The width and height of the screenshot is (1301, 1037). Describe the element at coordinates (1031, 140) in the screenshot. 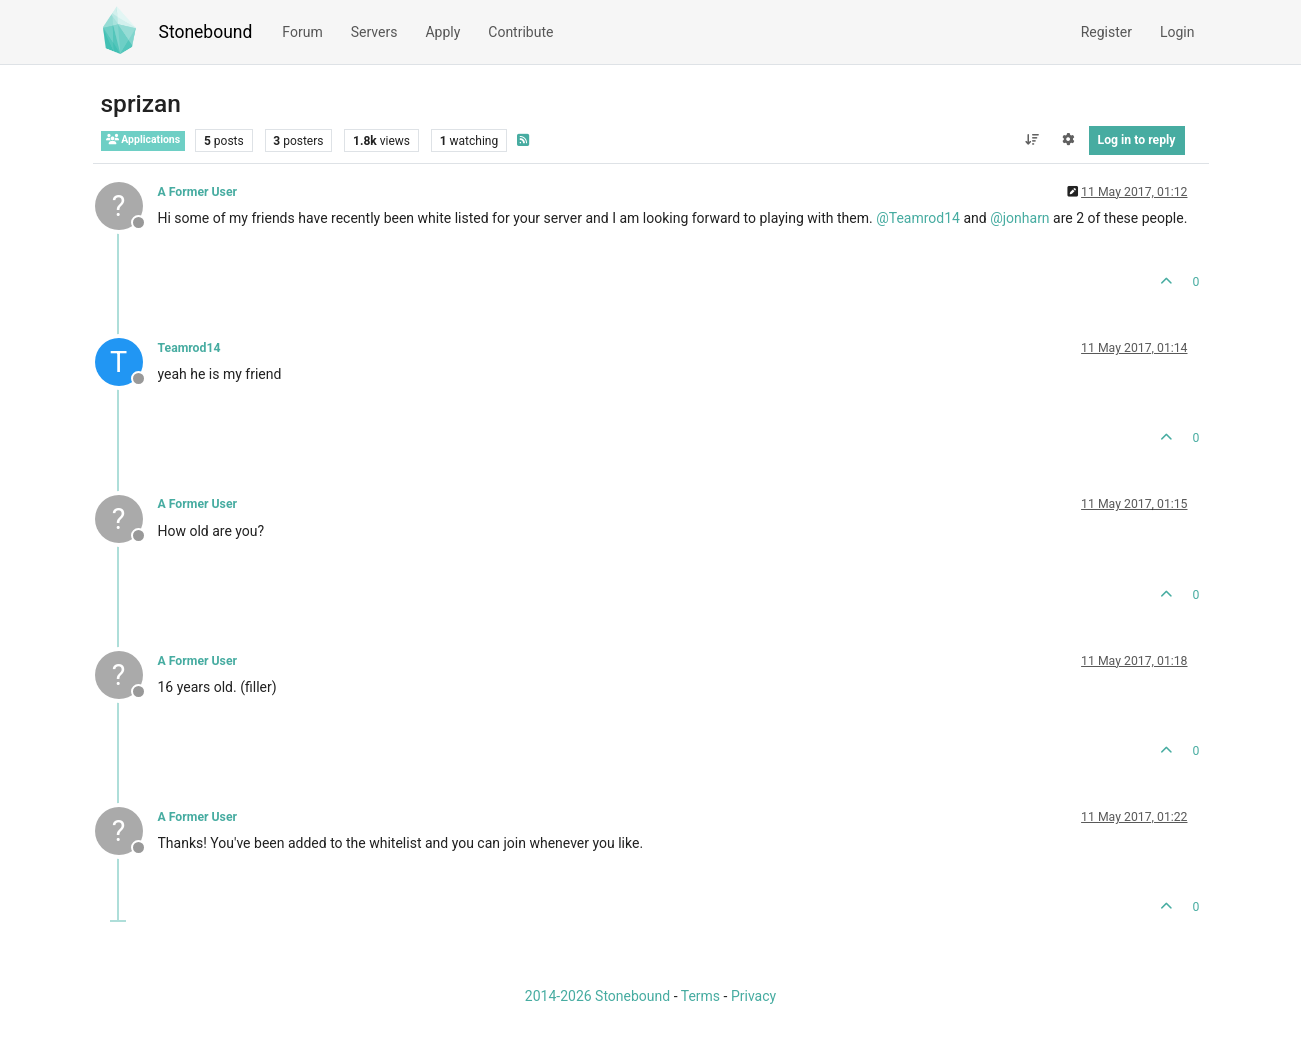

I see `[Post sort option, Oldest to Newest]` at that location.